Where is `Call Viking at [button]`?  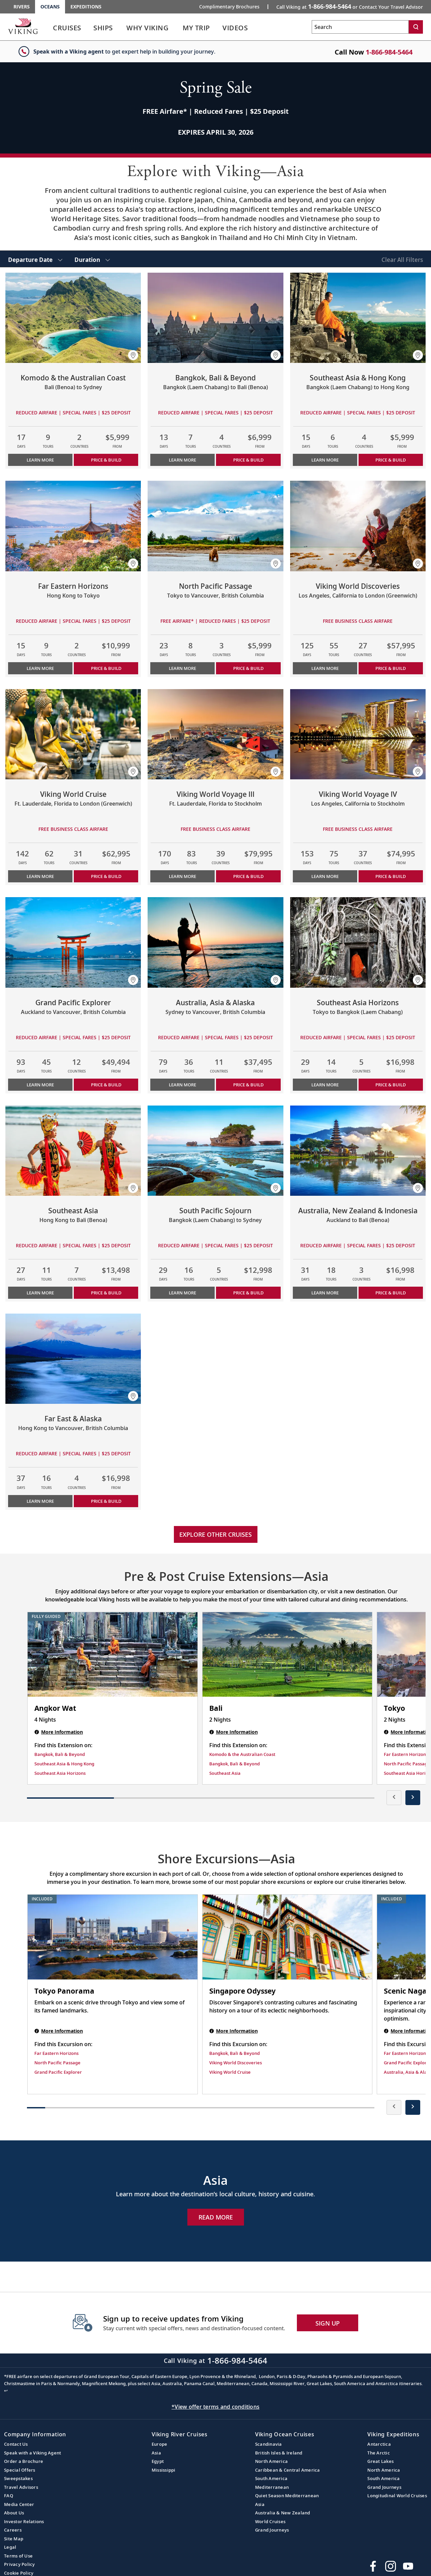
Call Viking at [button] is located at coordinates (349, 6).